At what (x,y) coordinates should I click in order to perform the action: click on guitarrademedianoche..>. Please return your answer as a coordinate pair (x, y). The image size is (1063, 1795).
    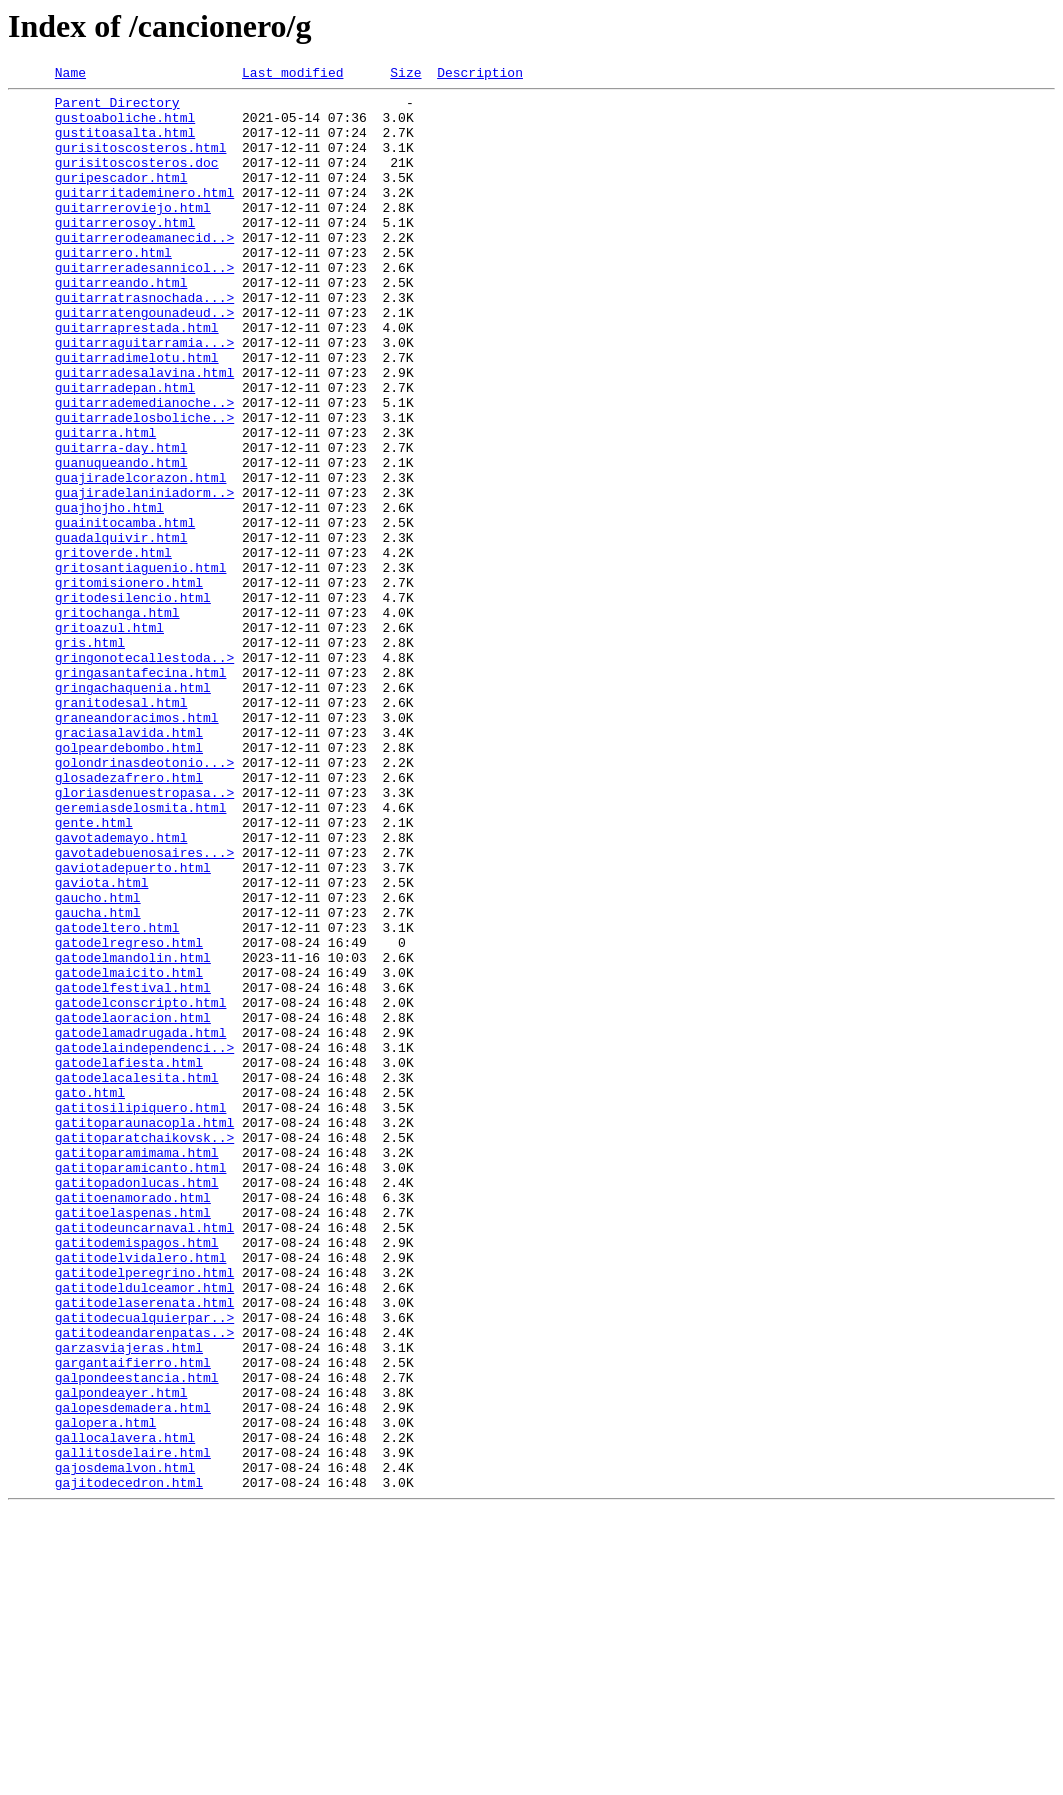
    Looking at the image, I should click on (144, 468).